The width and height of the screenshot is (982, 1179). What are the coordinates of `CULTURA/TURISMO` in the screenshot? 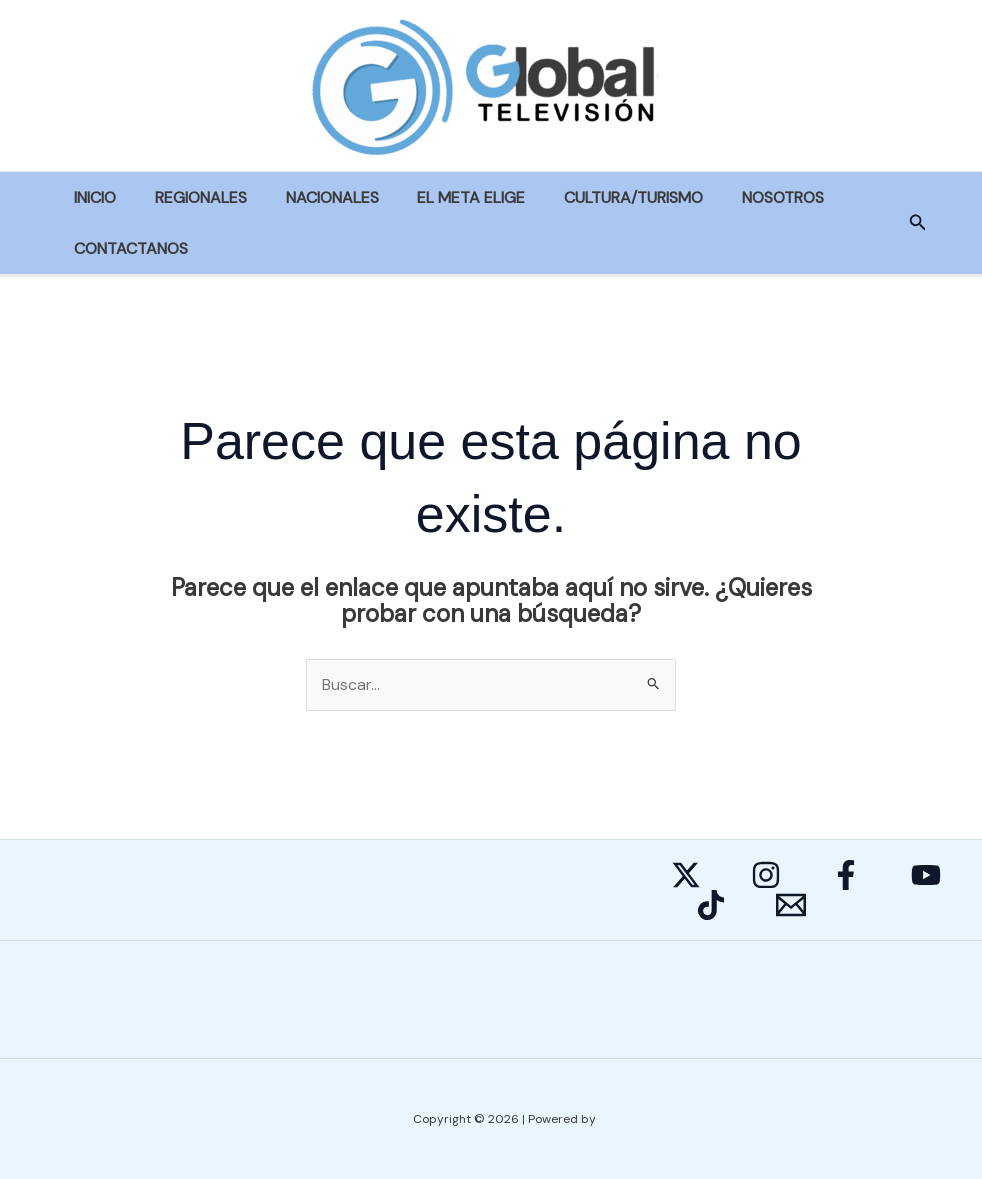 It's located at (603, 197).